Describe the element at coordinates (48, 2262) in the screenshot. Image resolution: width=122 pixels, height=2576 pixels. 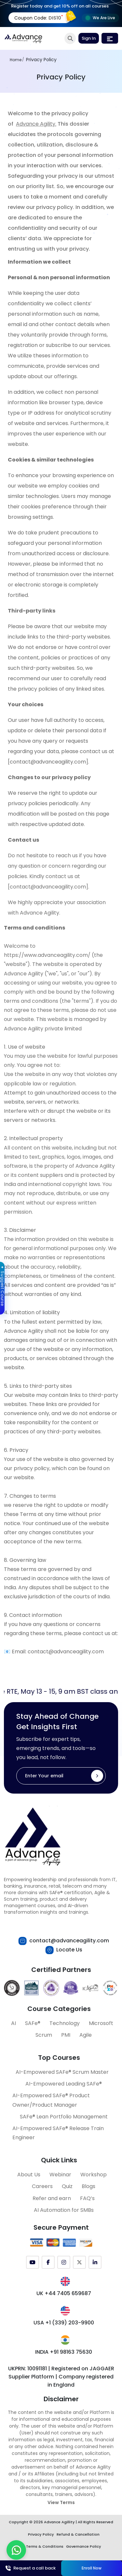
I see `[Facebook]` at that location.